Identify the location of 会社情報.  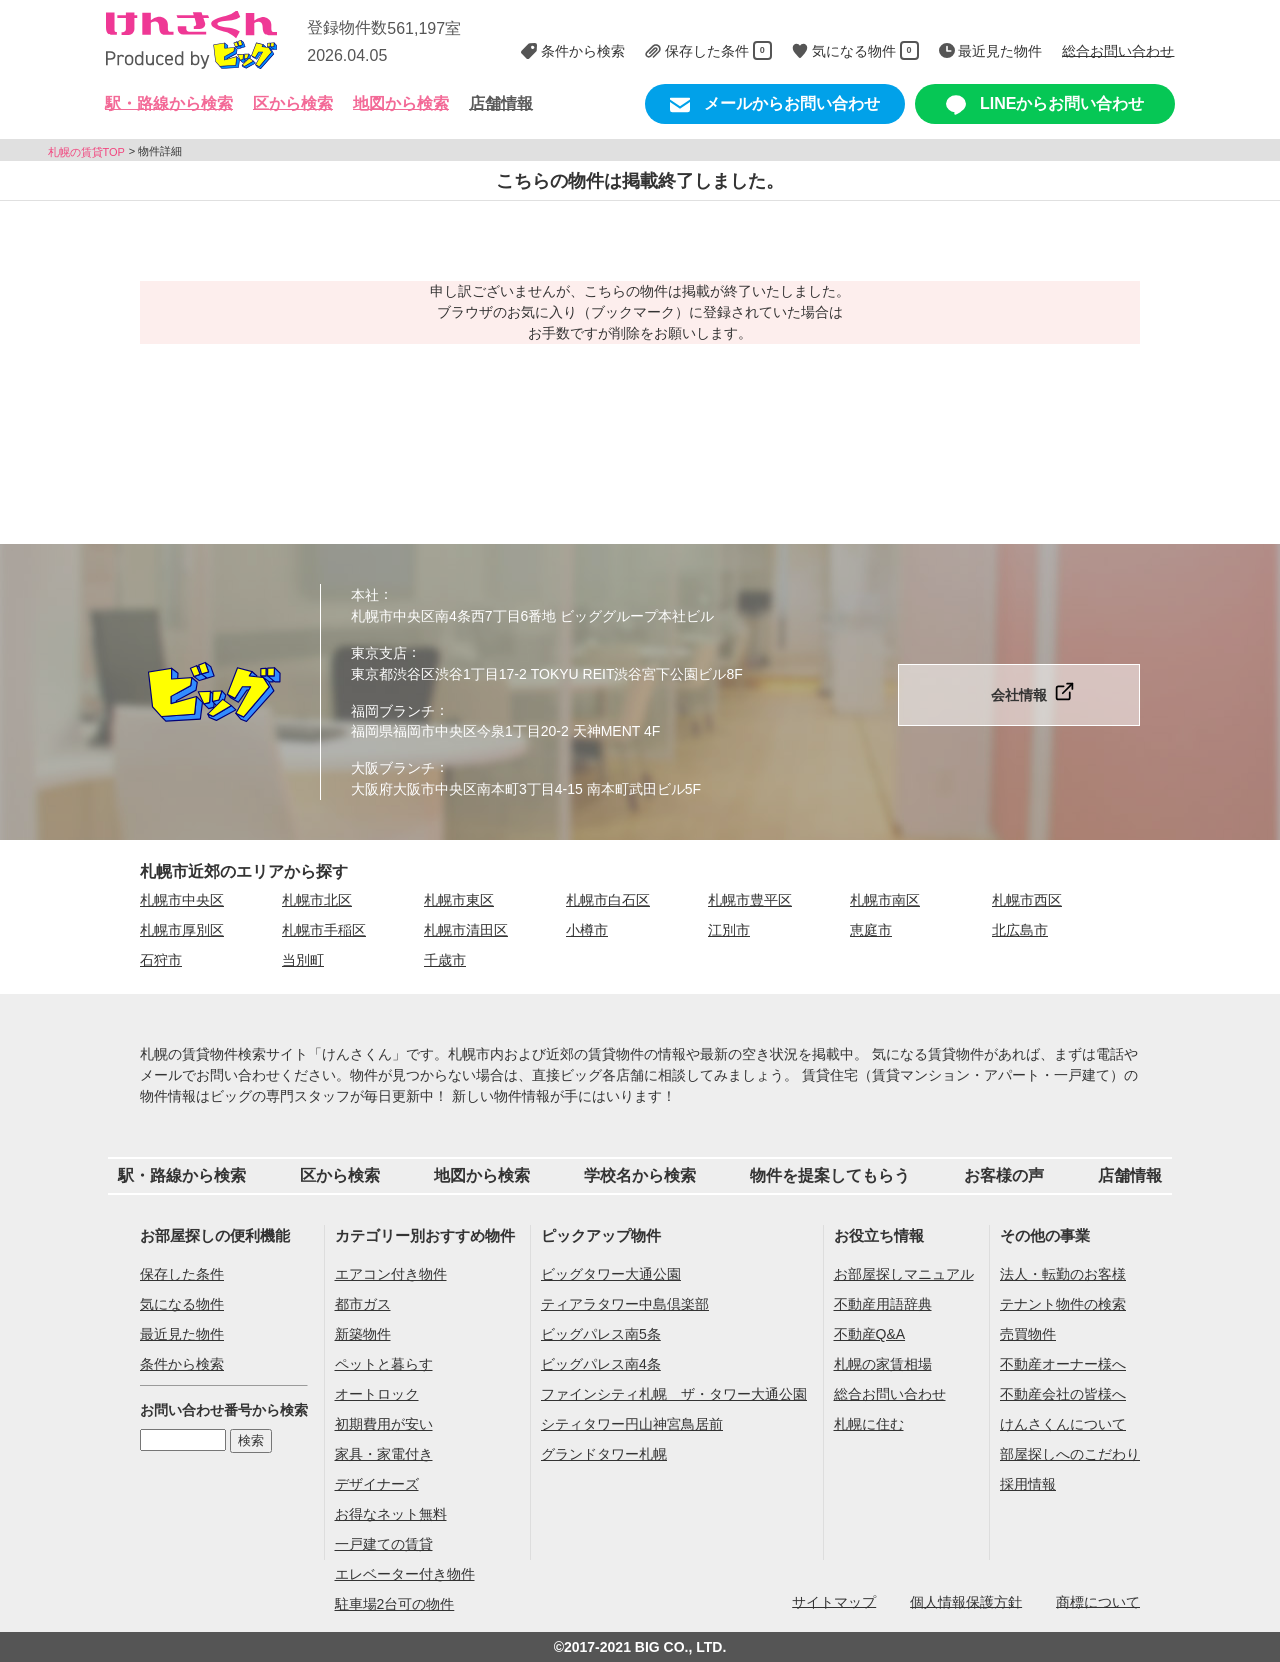
(1019, 695).